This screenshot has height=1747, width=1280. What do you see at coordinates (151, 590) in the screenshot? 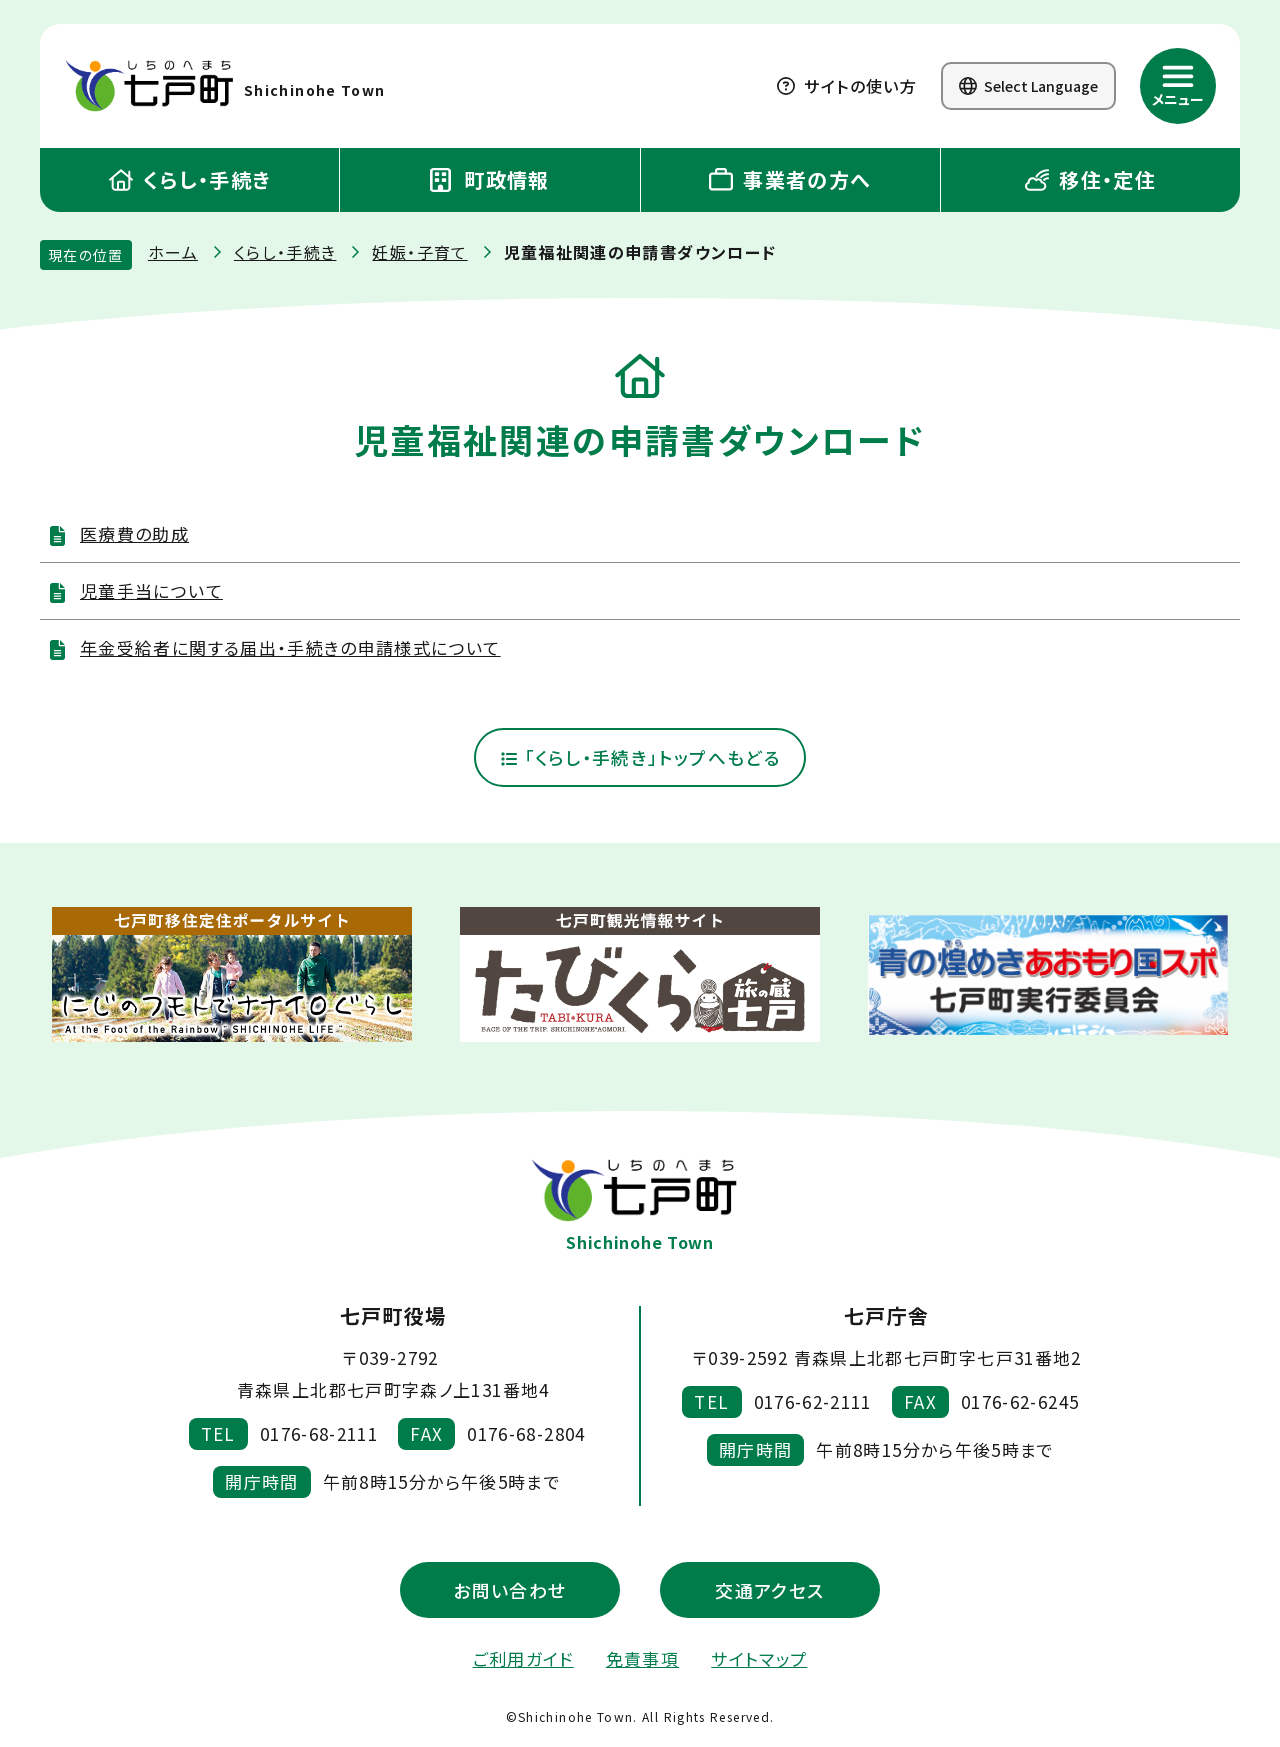
I see `児童手当について` at bounding box center [151, 590].